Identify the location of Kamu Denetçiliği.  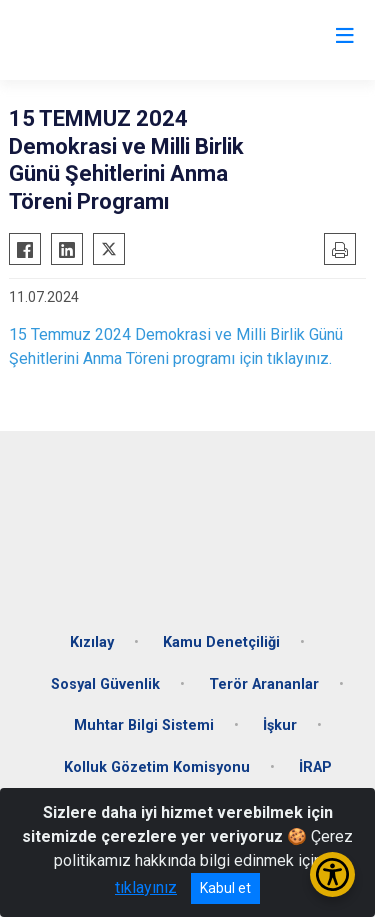
(221, 642).